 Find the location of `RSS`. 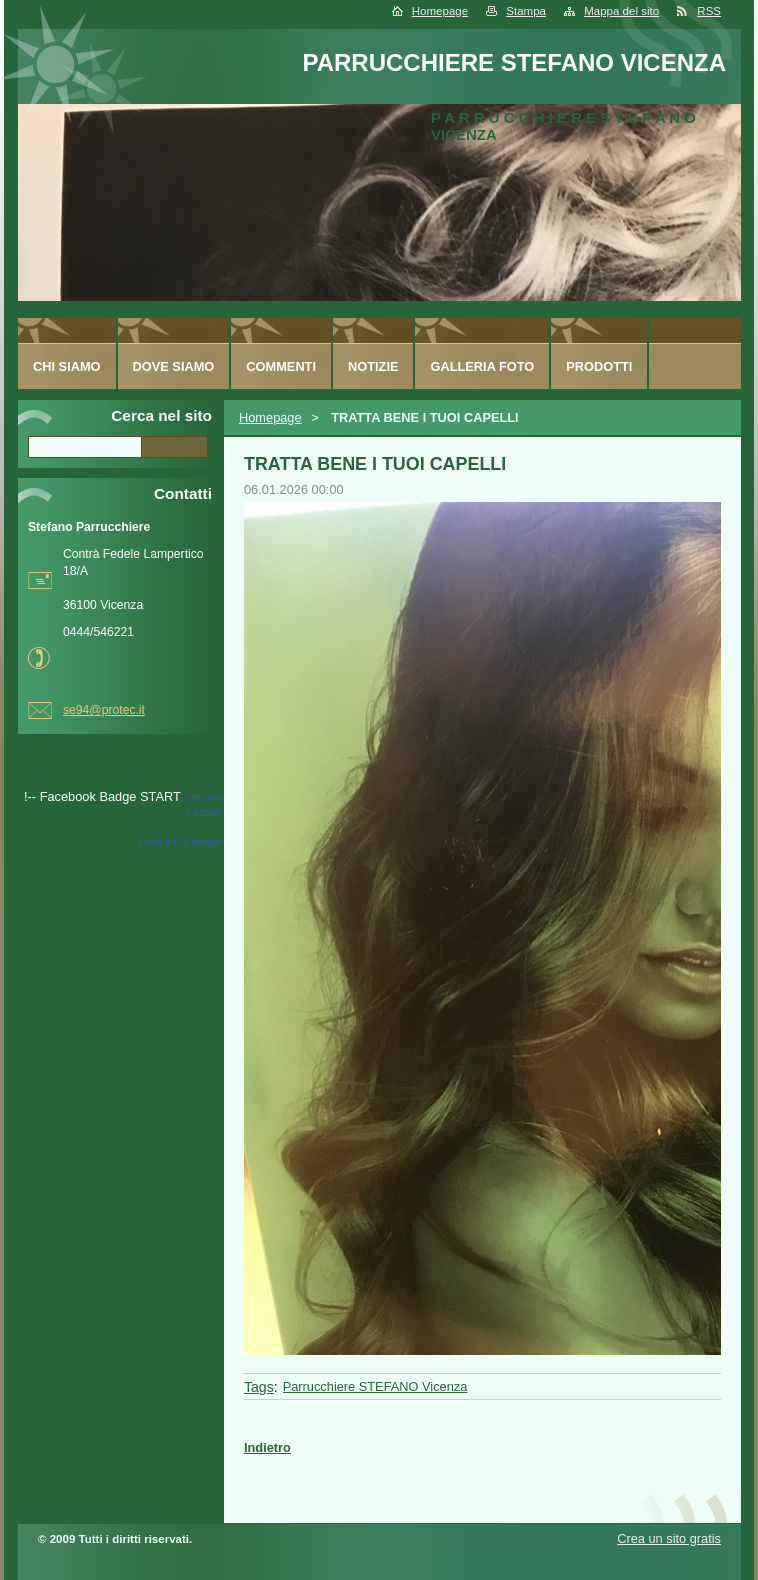

RSS is located at coordinates (709, 11).